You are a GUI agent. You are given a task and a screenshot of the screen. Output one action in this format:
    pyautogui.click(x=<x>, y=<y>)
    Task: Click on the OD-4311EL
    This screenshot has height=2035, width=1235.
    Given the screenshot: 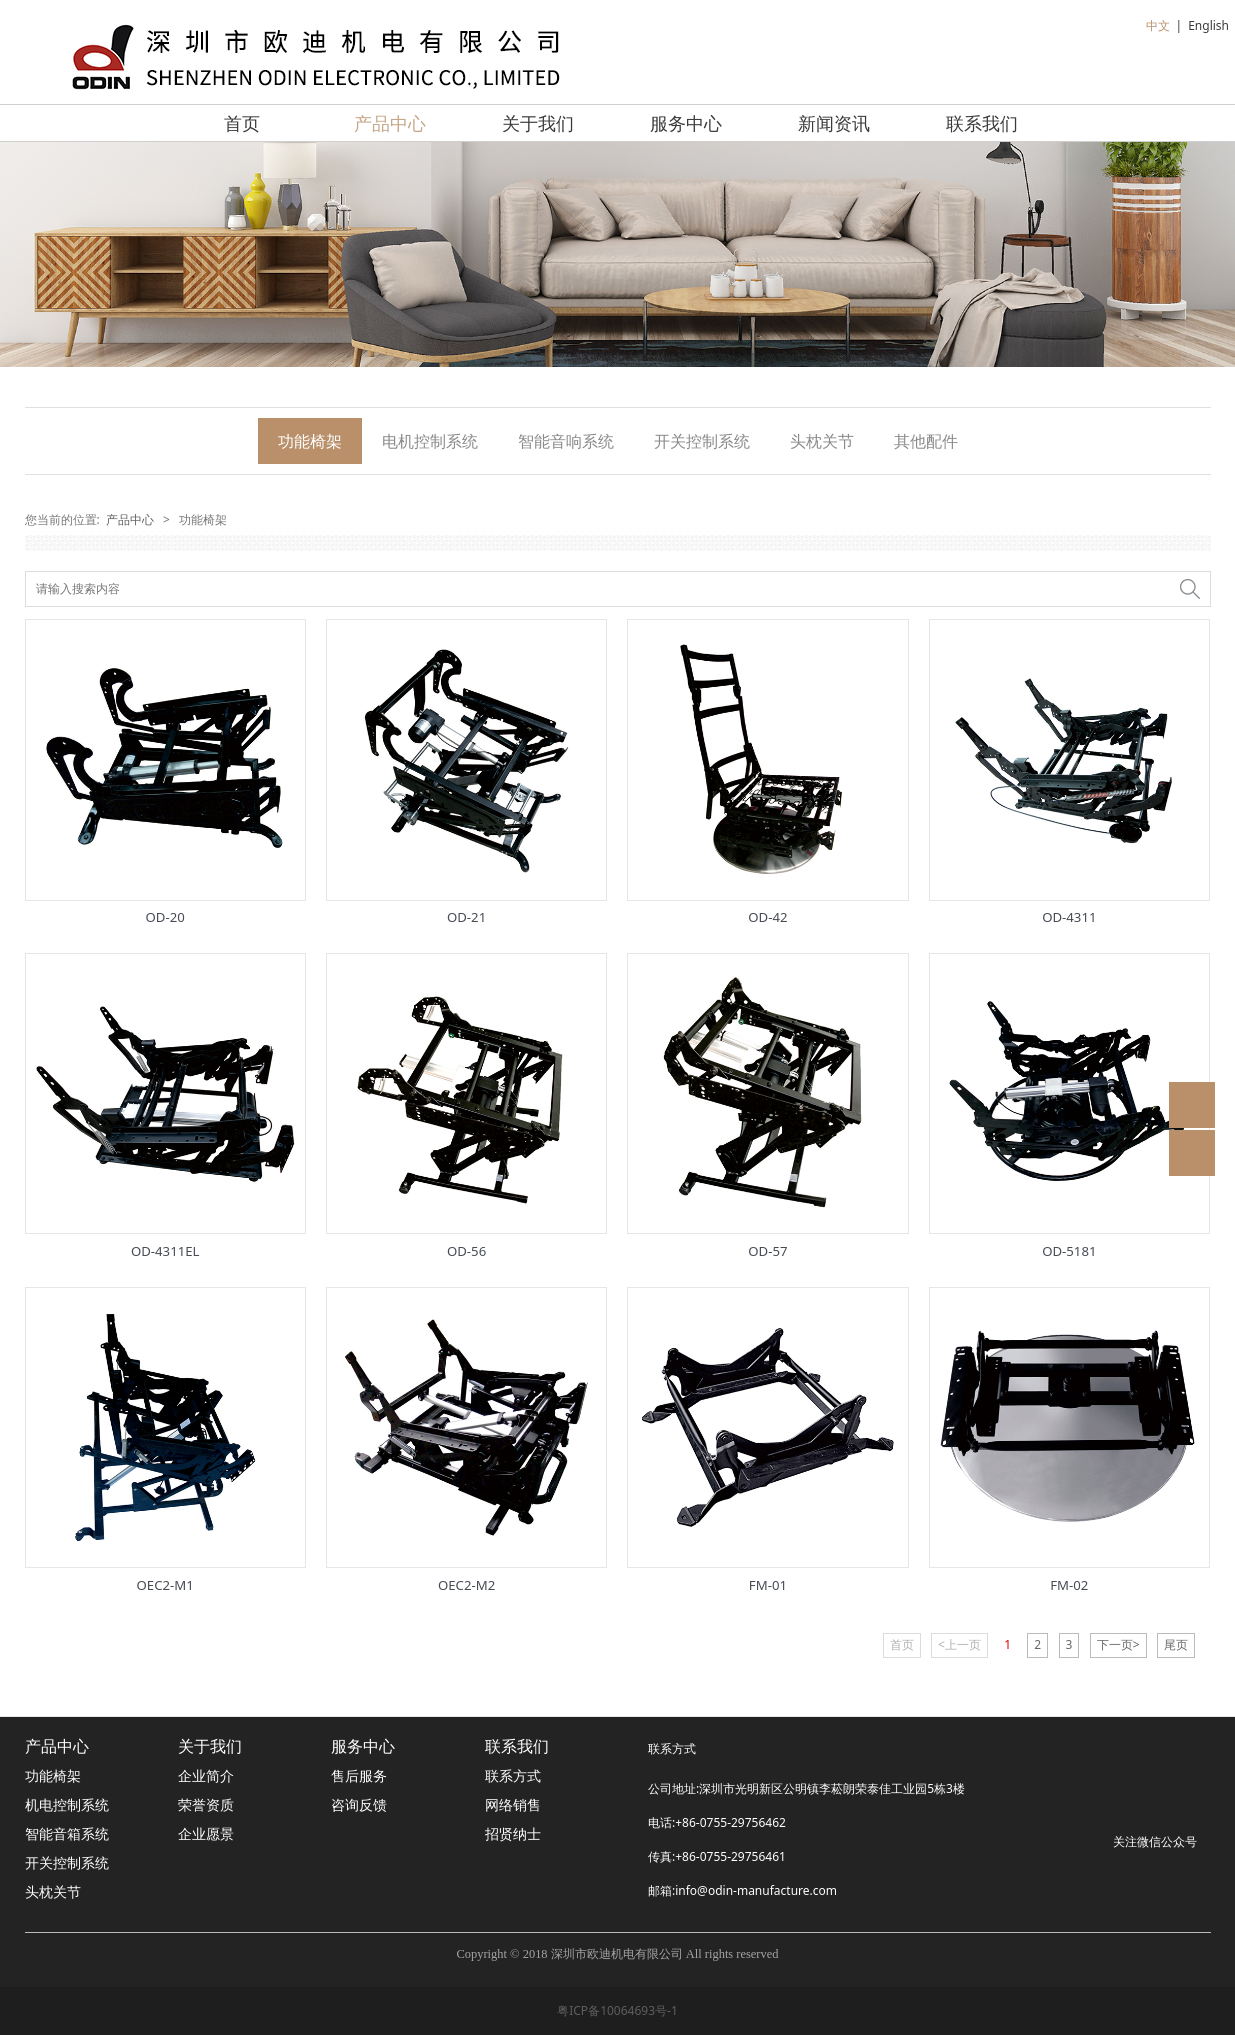 What is the action you would take?
    pyautogui.click(x=165, y=1251)
    